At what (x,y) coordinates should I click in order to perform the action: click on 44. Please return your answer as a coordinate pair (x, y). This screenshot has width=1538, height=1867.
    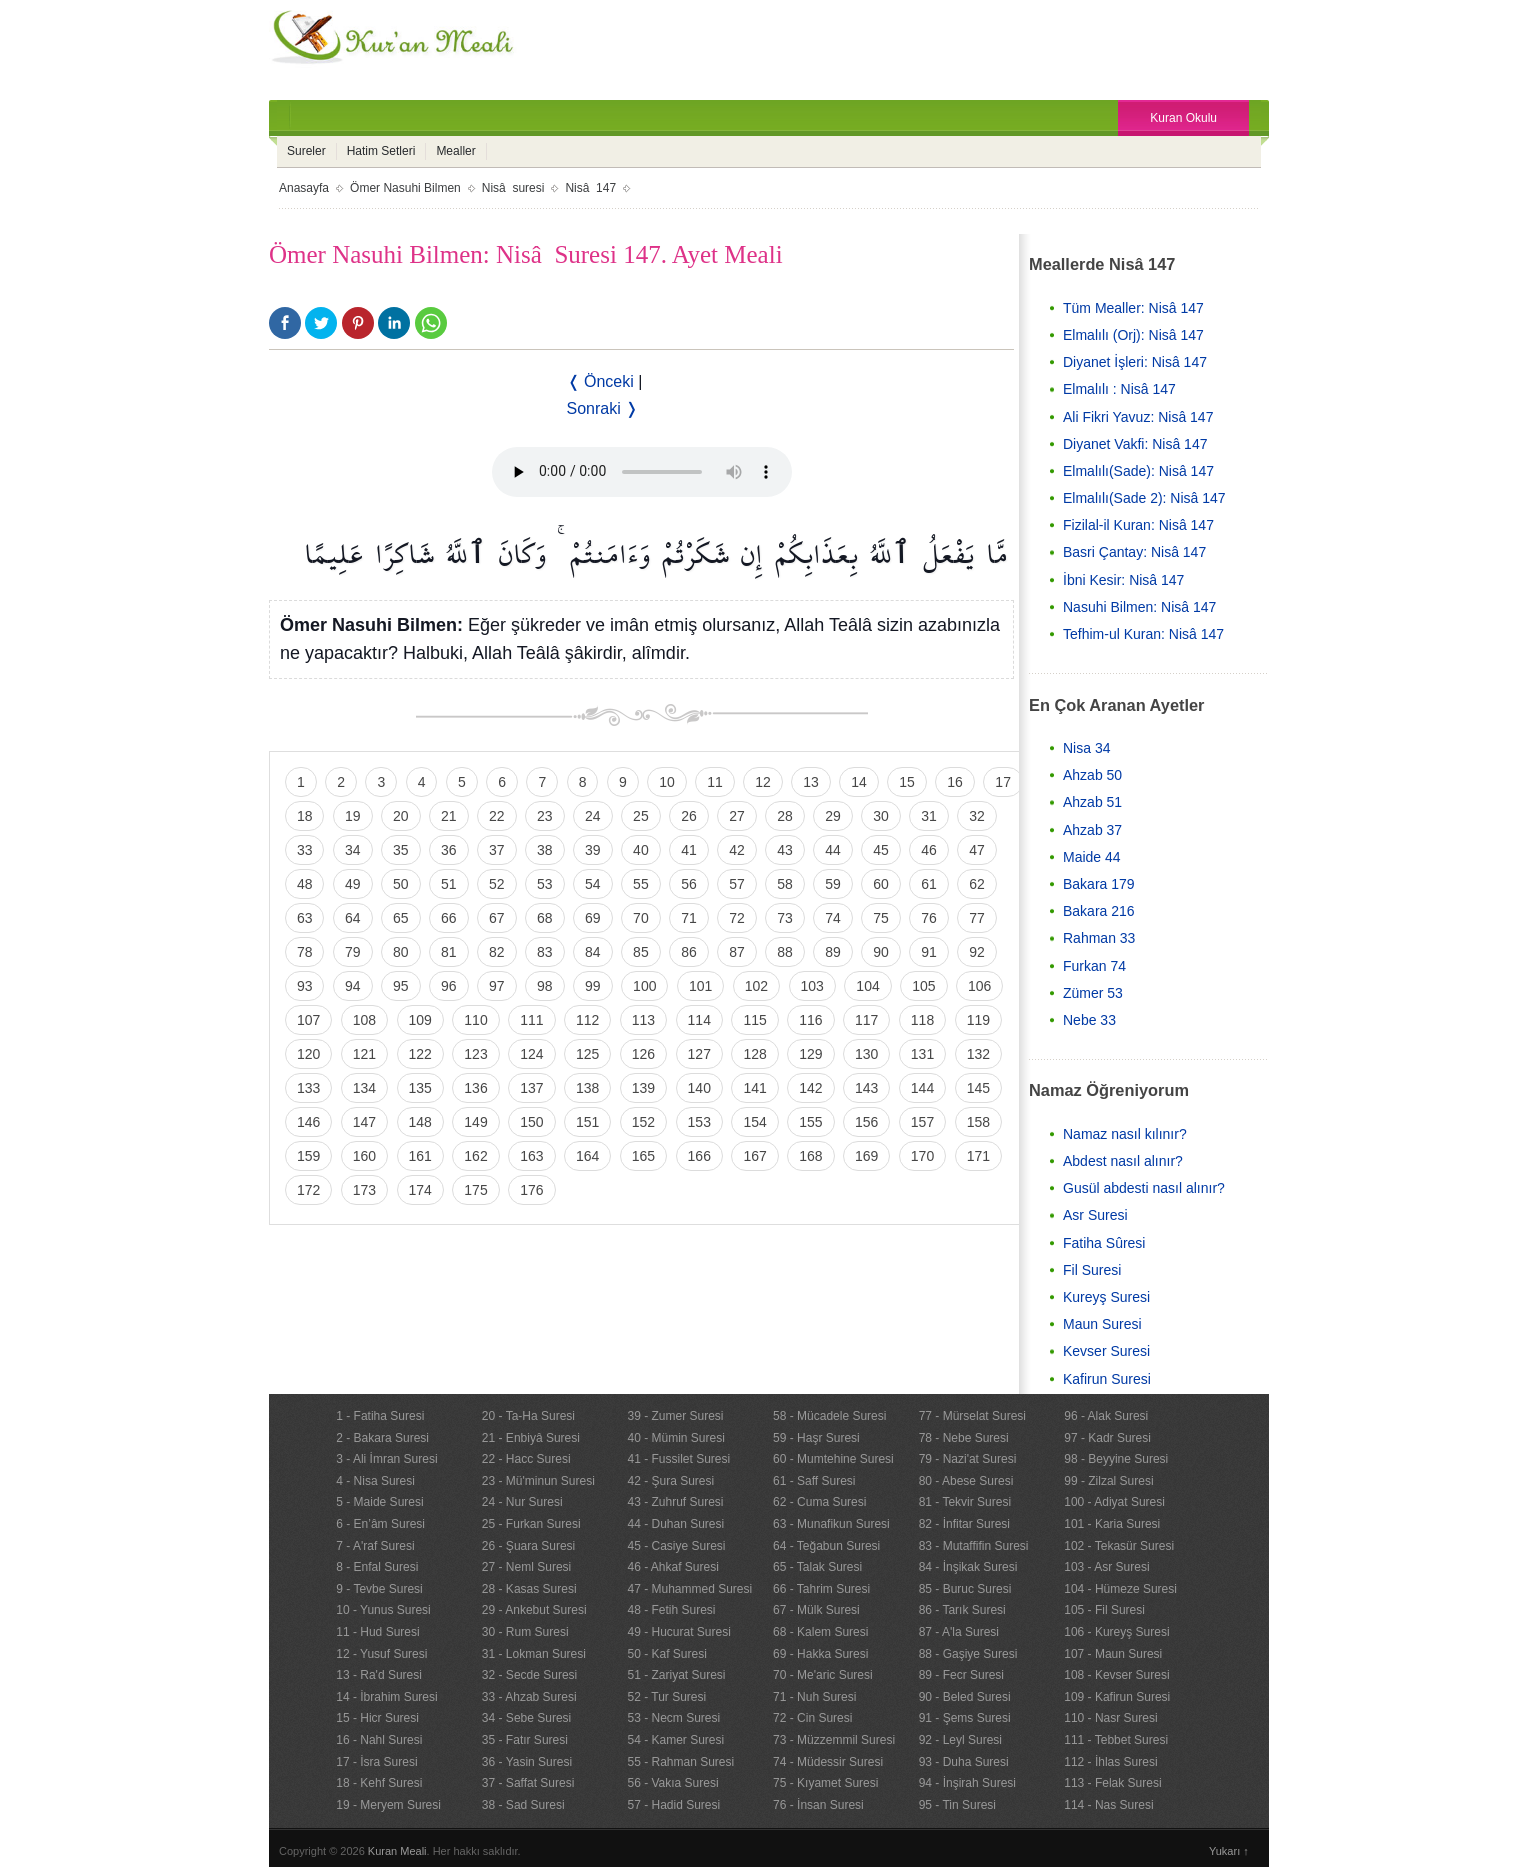
    Looking at the image, I should click on (833, 850).